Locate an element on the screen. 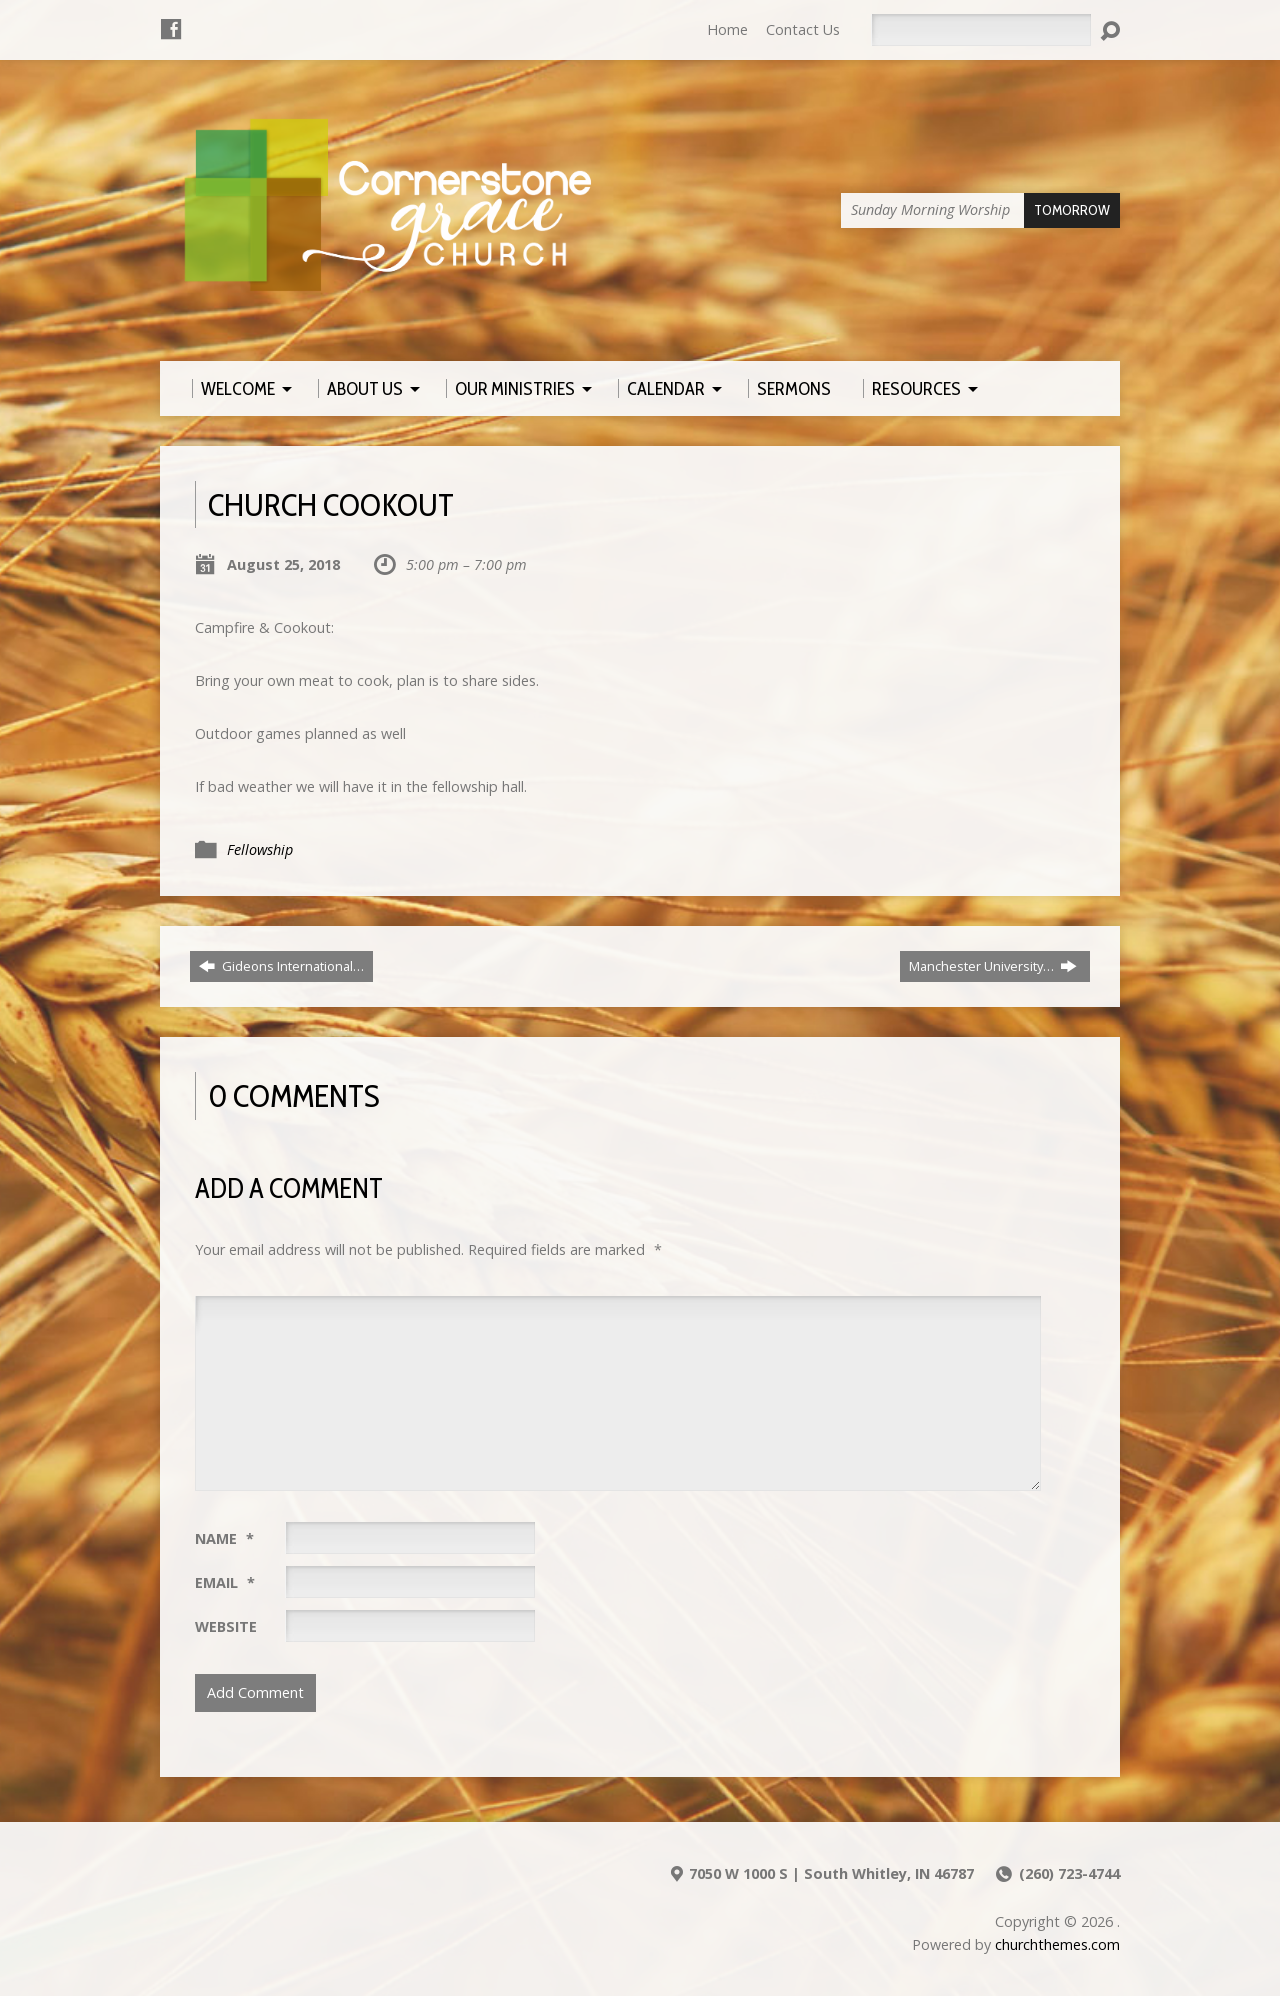 The height and width of the screenshot is (1996, 1280). Manchester University… is located at coordinates (993, 966).